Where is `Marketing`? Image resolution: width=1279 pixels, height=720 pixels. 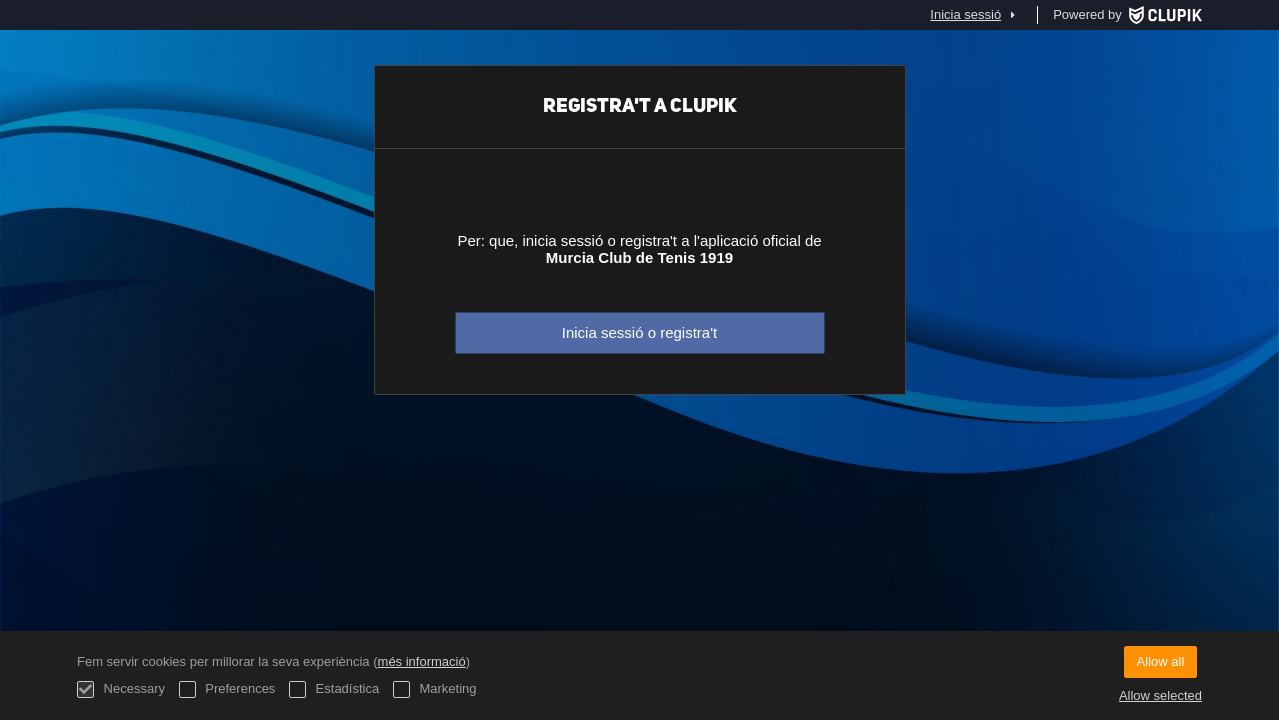
Marketing is located at coordinates (435, 689).